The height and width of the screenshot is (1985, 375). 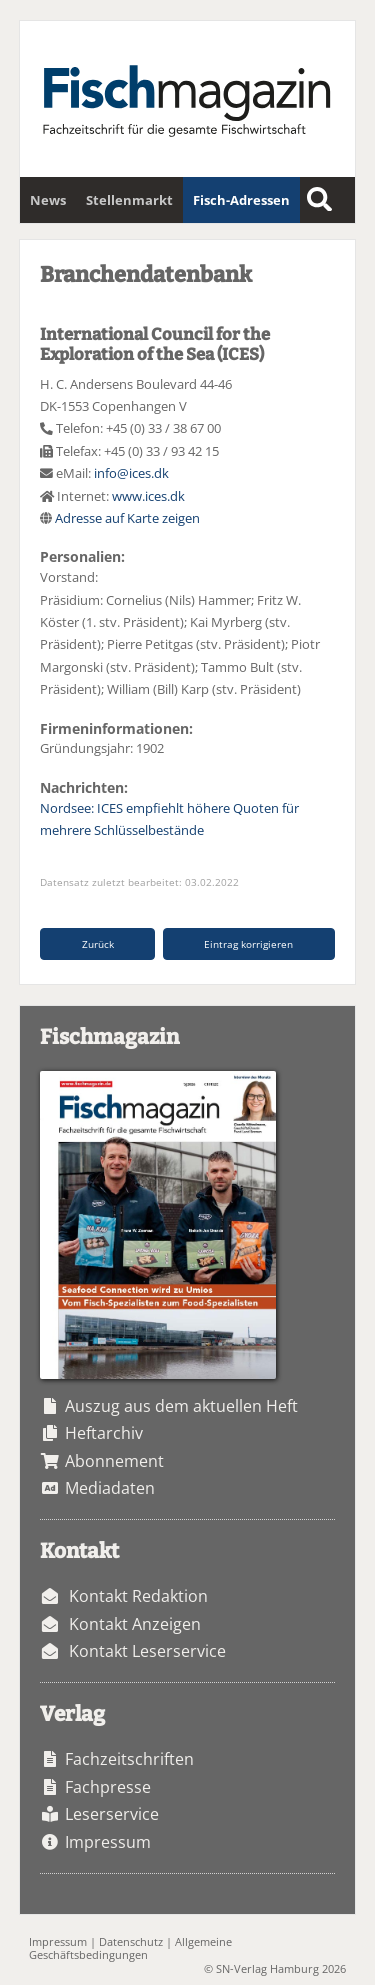 I want to click on Kontakt Leserservice, so click(x=147, y=1651).